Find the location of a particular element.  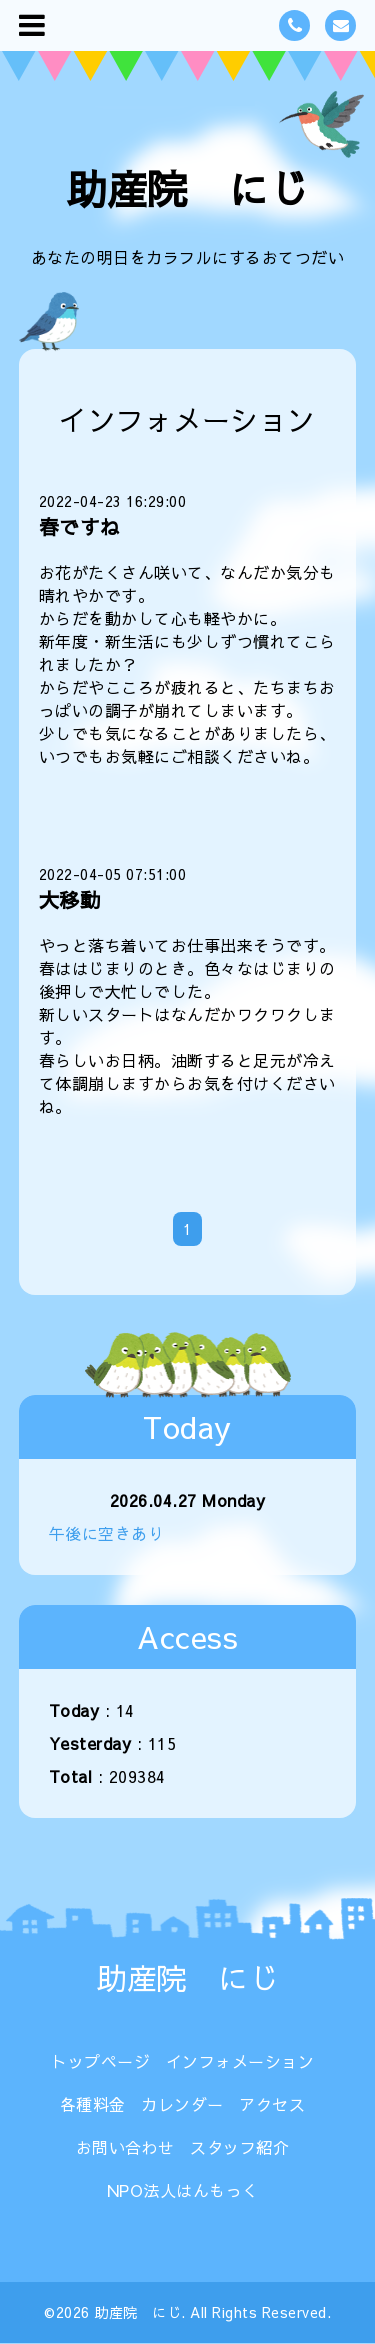

NPO法人はんもっく is located at coordinates (183, 2190).